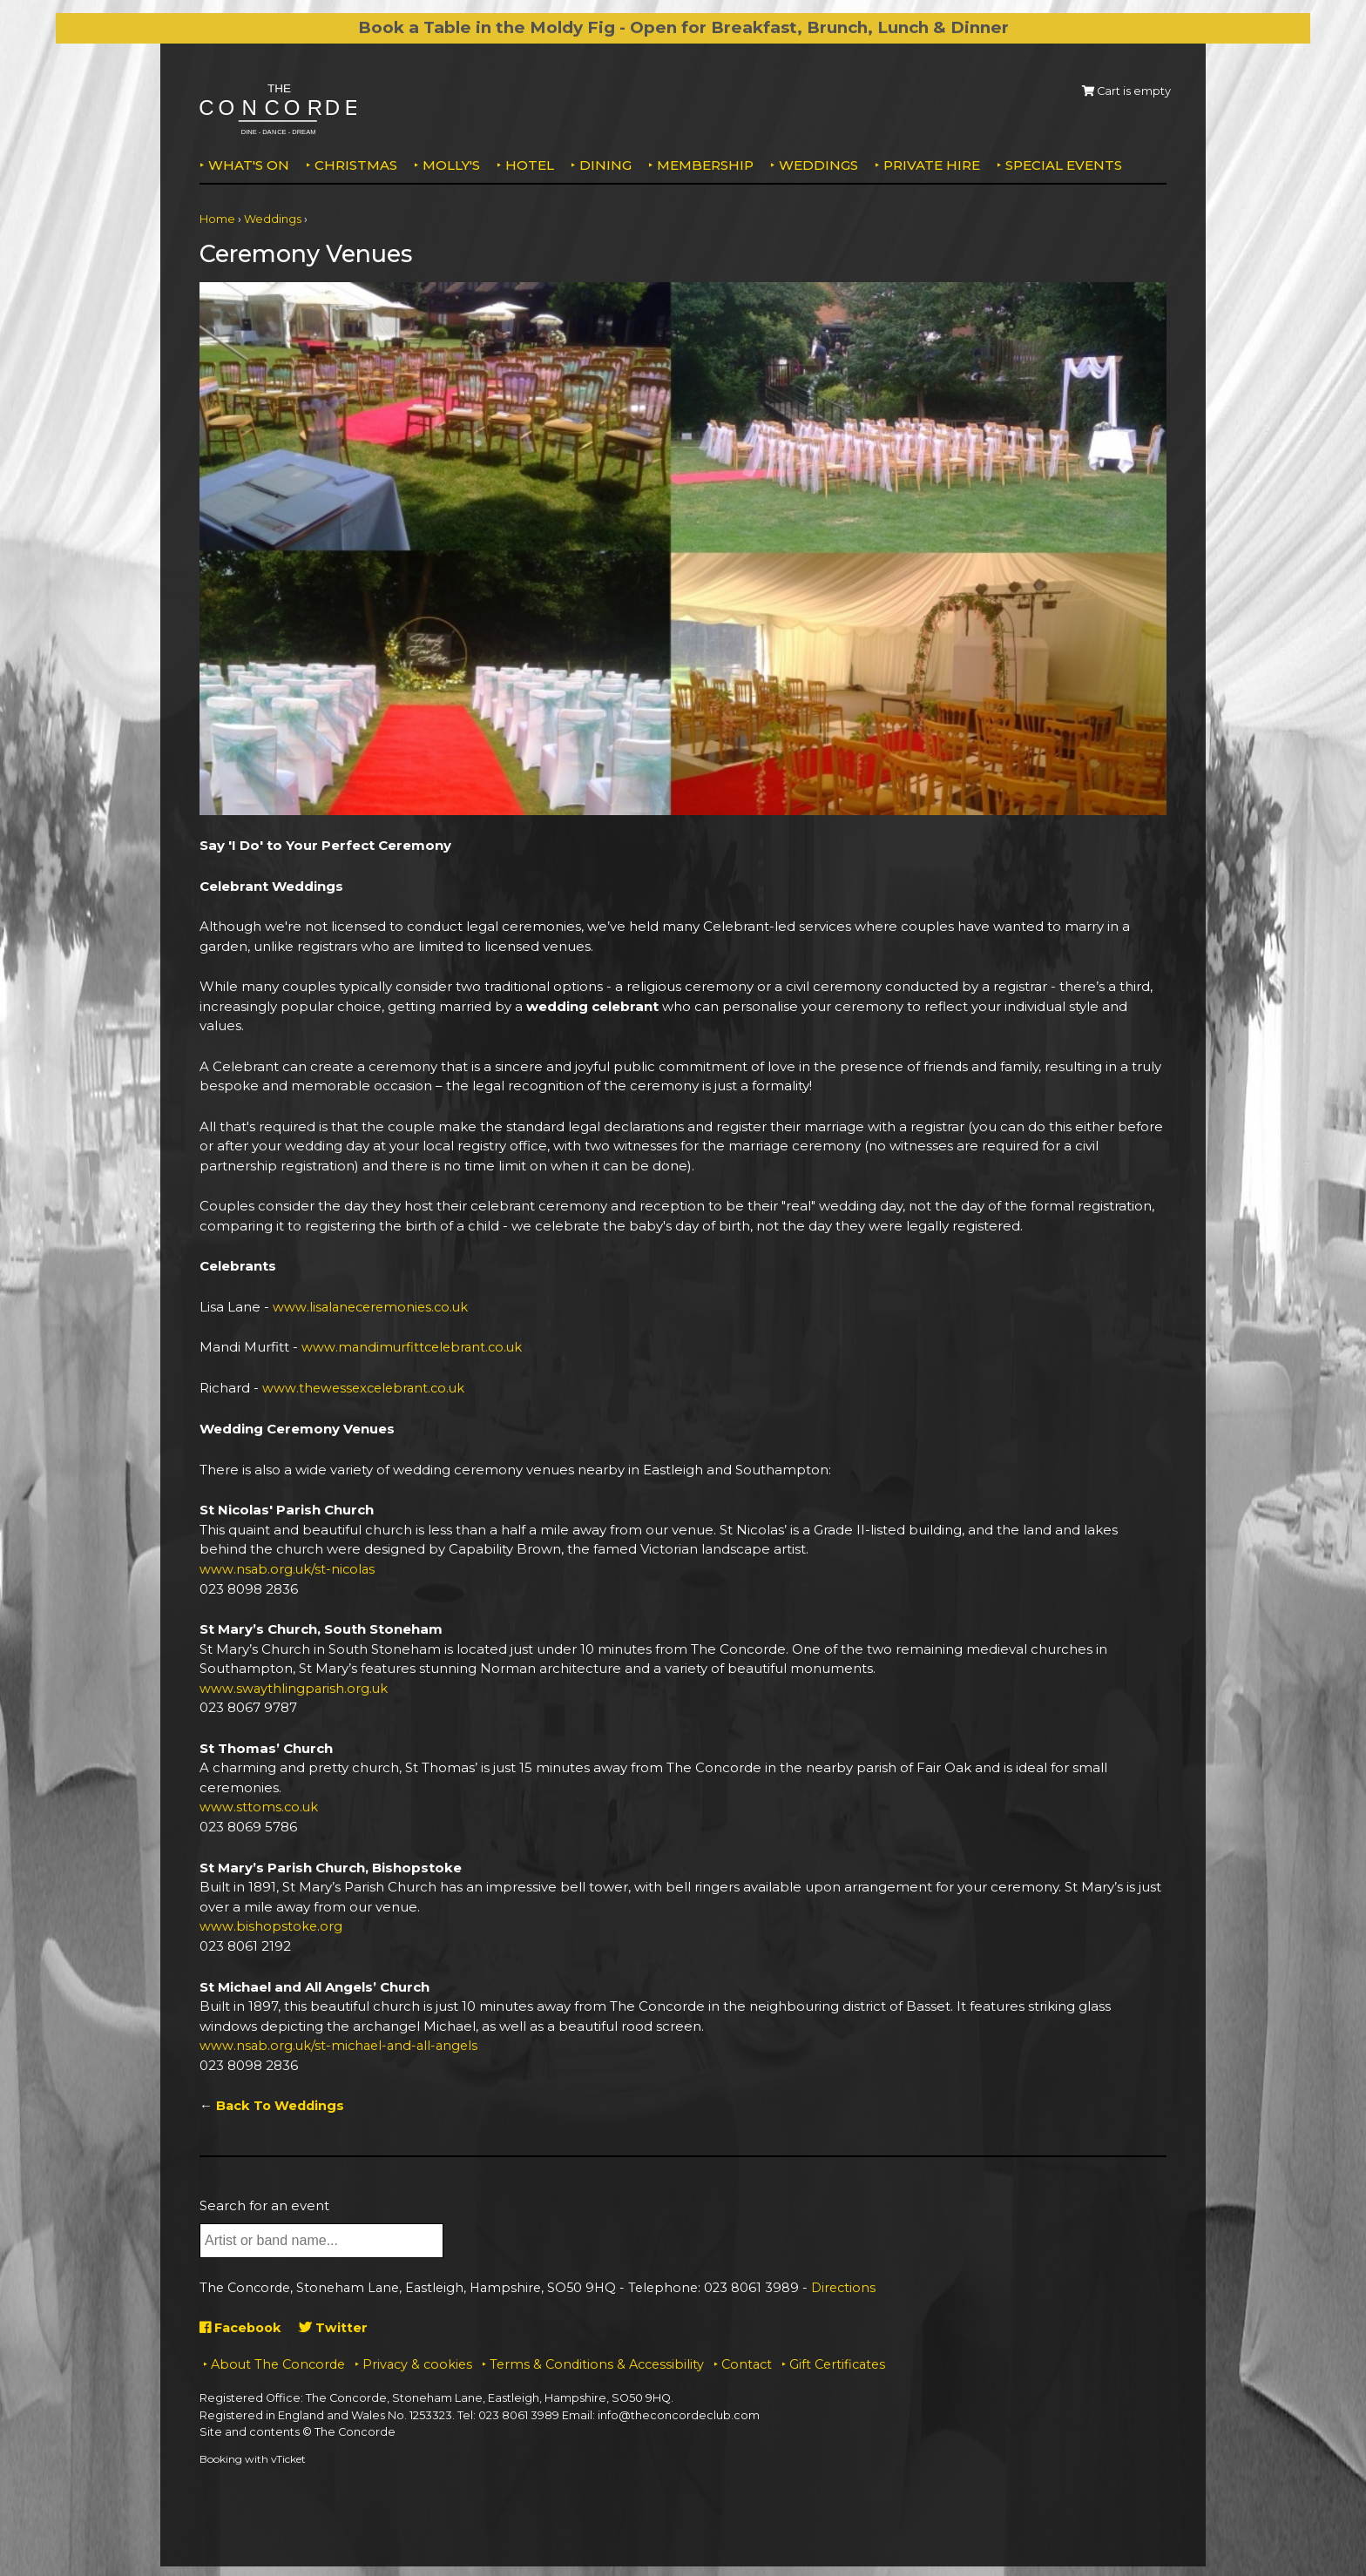 This screenshot has height=2576, width=1366. Describe the element at coordinates (746, 2361) in the screenshot. I see `Contact` at that location.